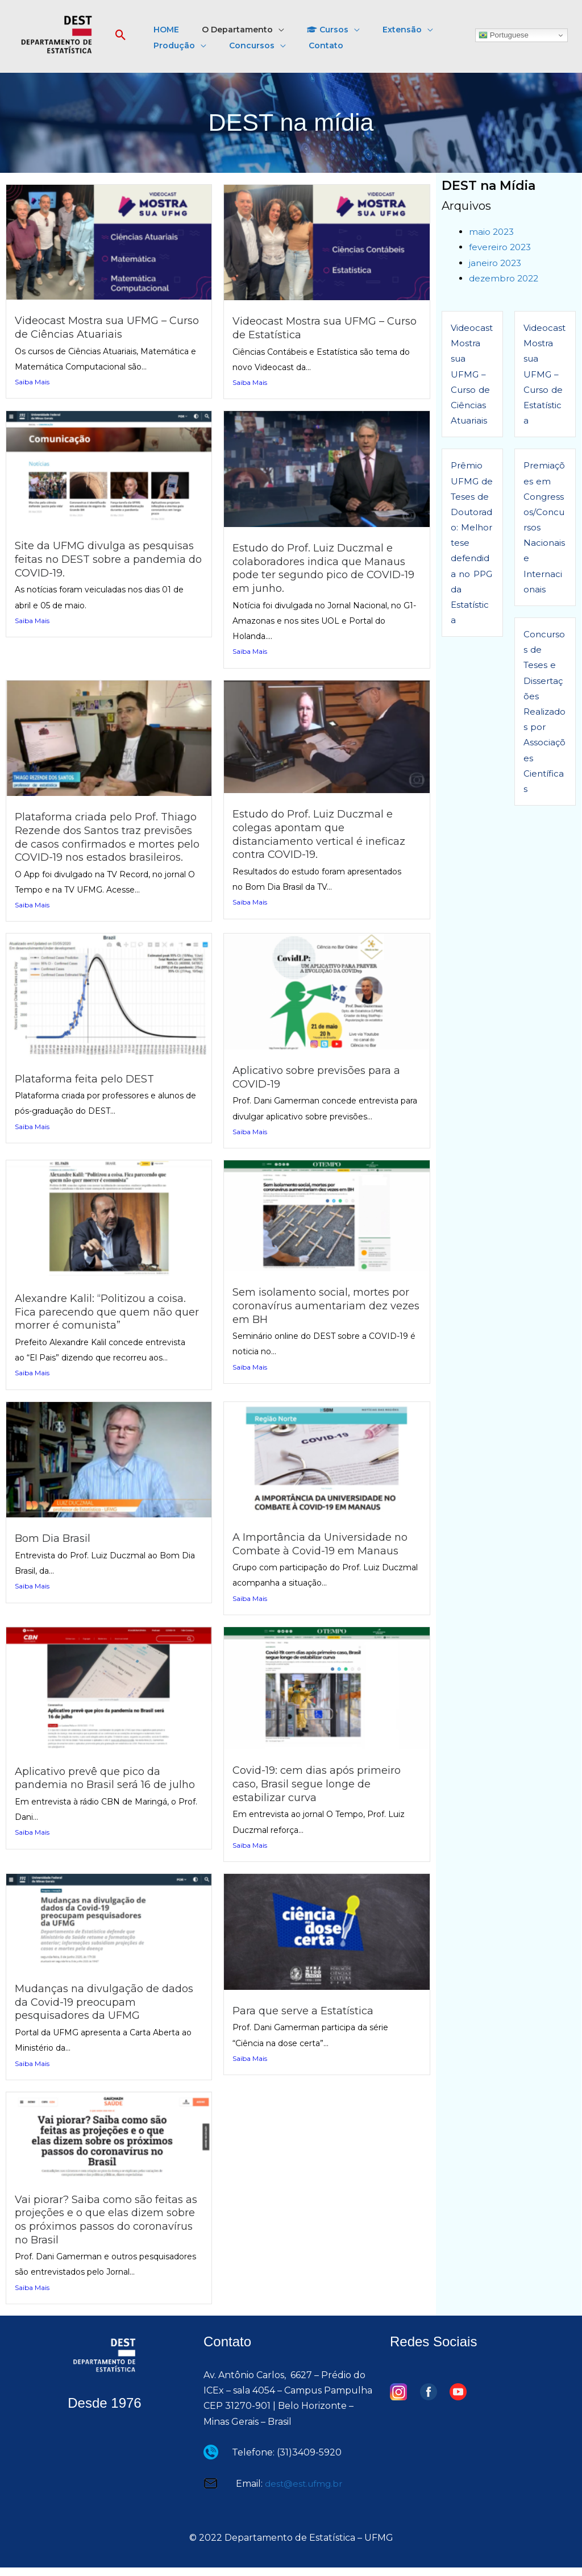 This screenshot has width=582, height=2576. I want to click on Estudo do Prof. Luiz Duczmal e colaboradores indica que Manaus pode ter segundo pico de COVID-19 em junho., so click(324, 567).